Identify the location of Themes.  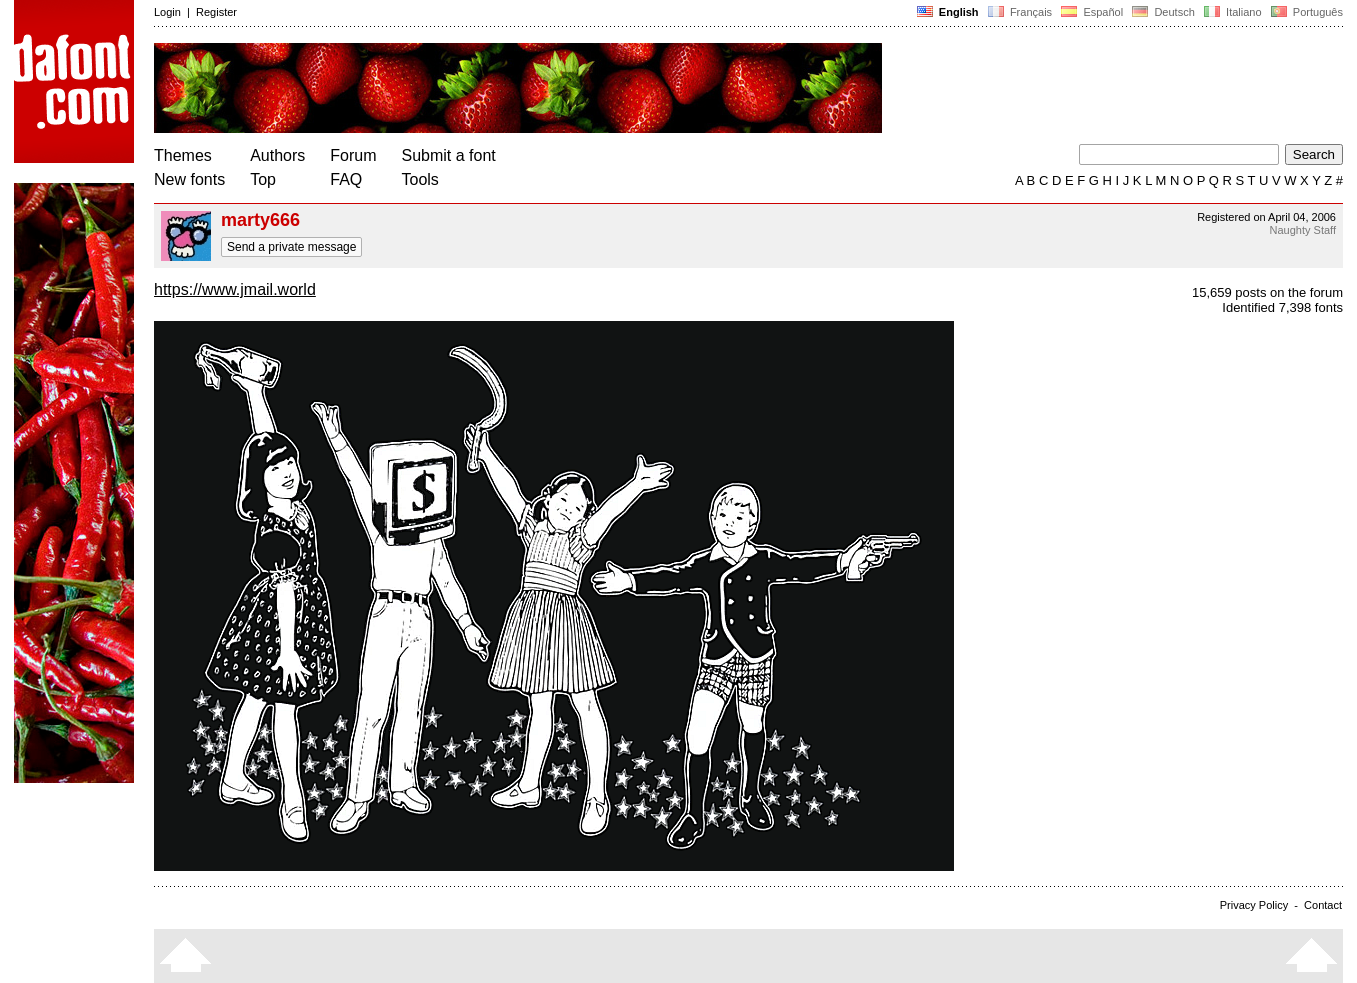
(183, 155).